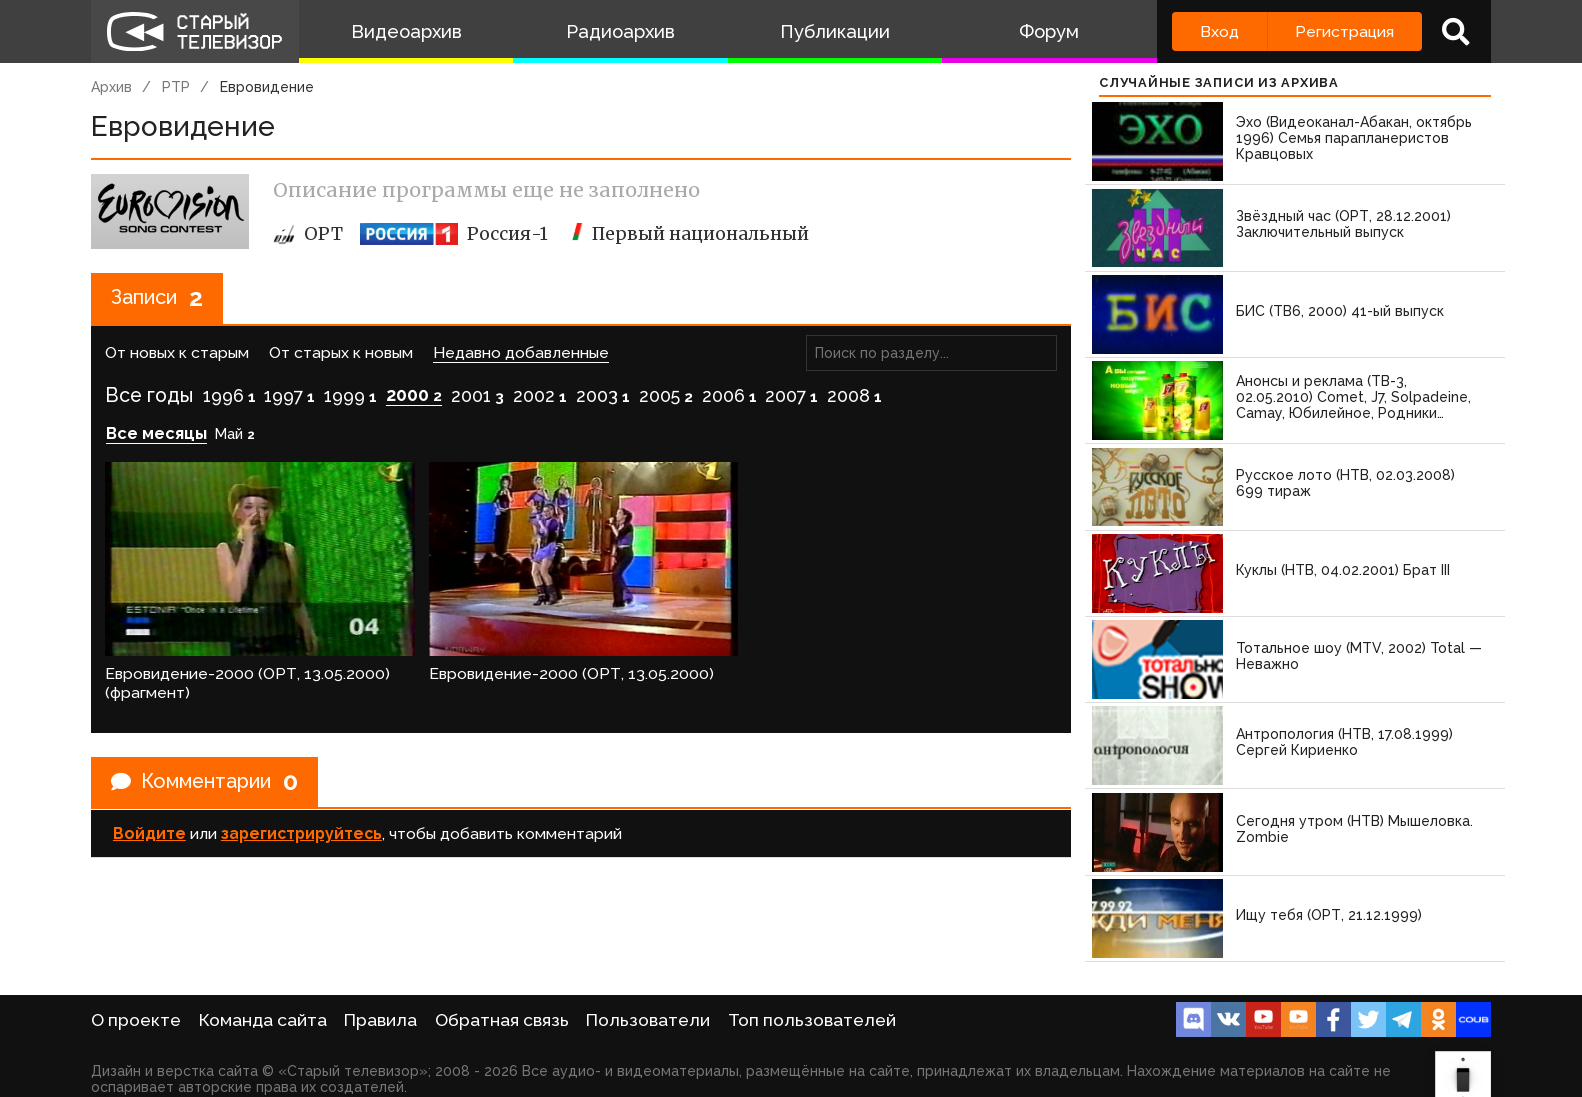 The image size is (1582, 1097). I want to click on От старых к новым, so click(341, 353).